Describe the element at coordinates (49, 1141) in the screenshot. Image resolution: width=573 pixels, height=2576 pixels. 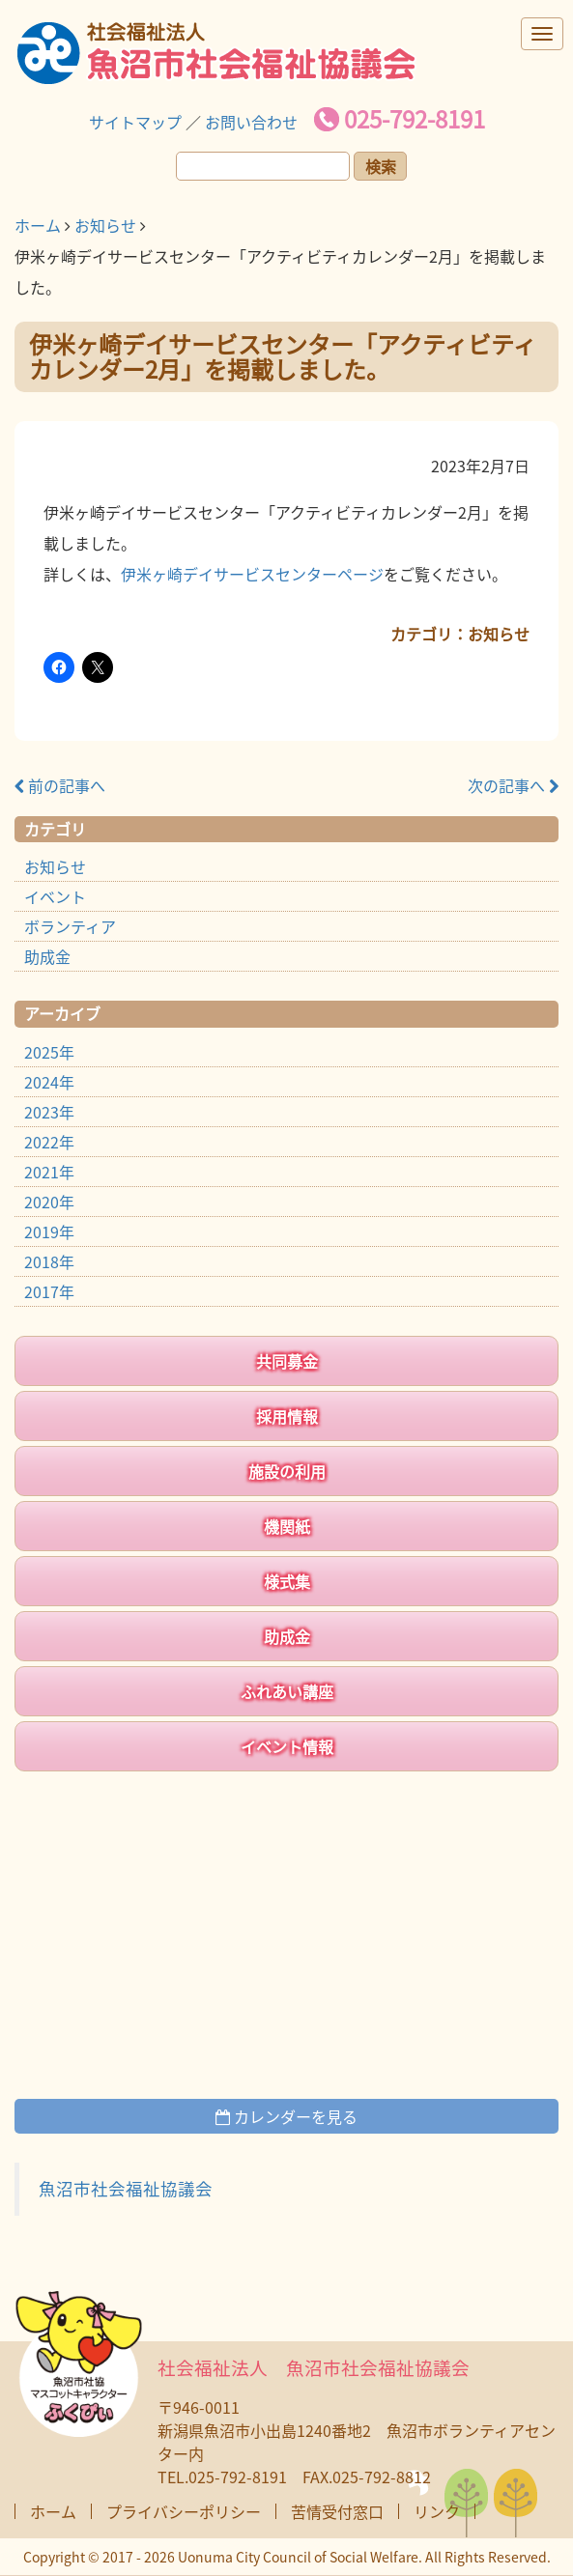
I see `2022年` at that location.